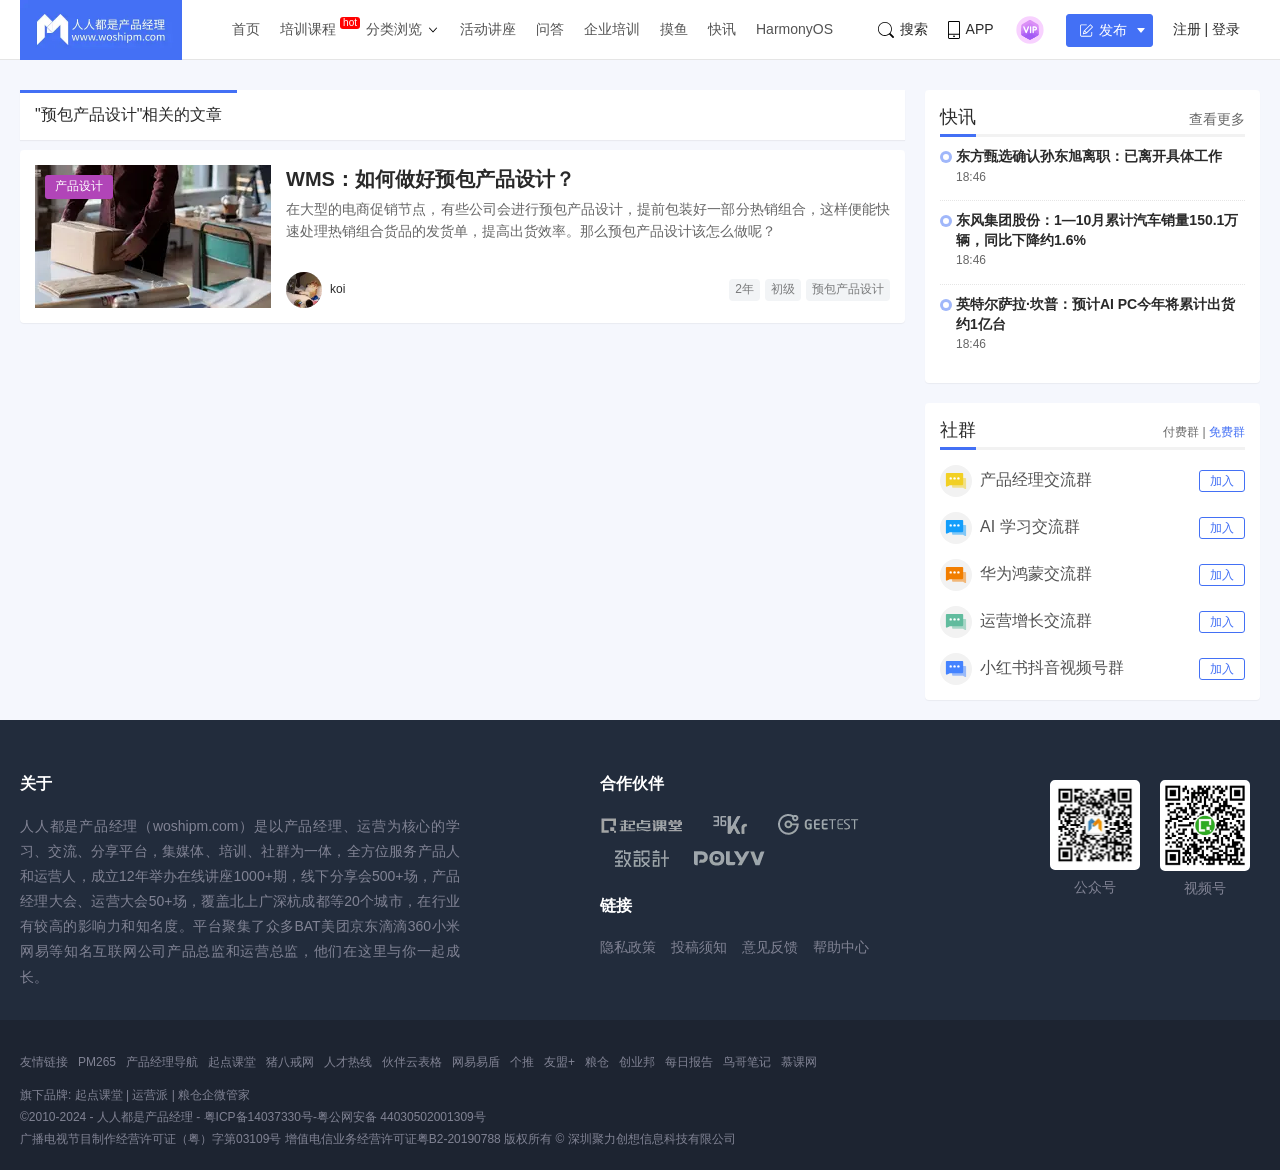  Describe the element at coordinates (214, 1095) in the screenshot. I see `粮仓企微管家` at that location.